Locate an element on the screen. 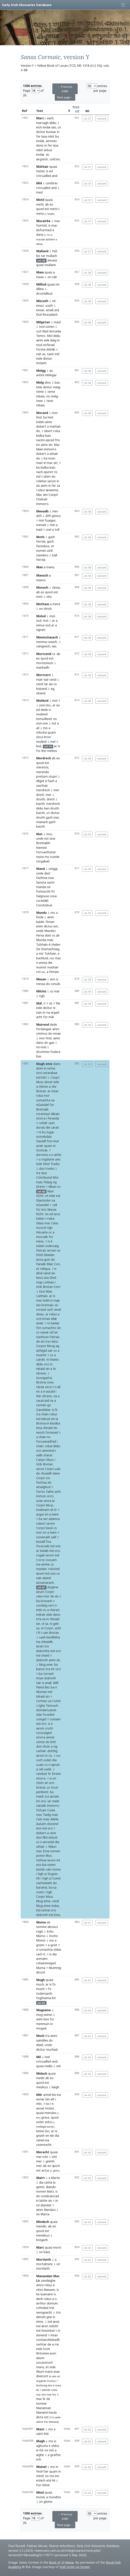 The height and width of the screenshot is (2576, 130). menma is located at coordinates (41, 642).